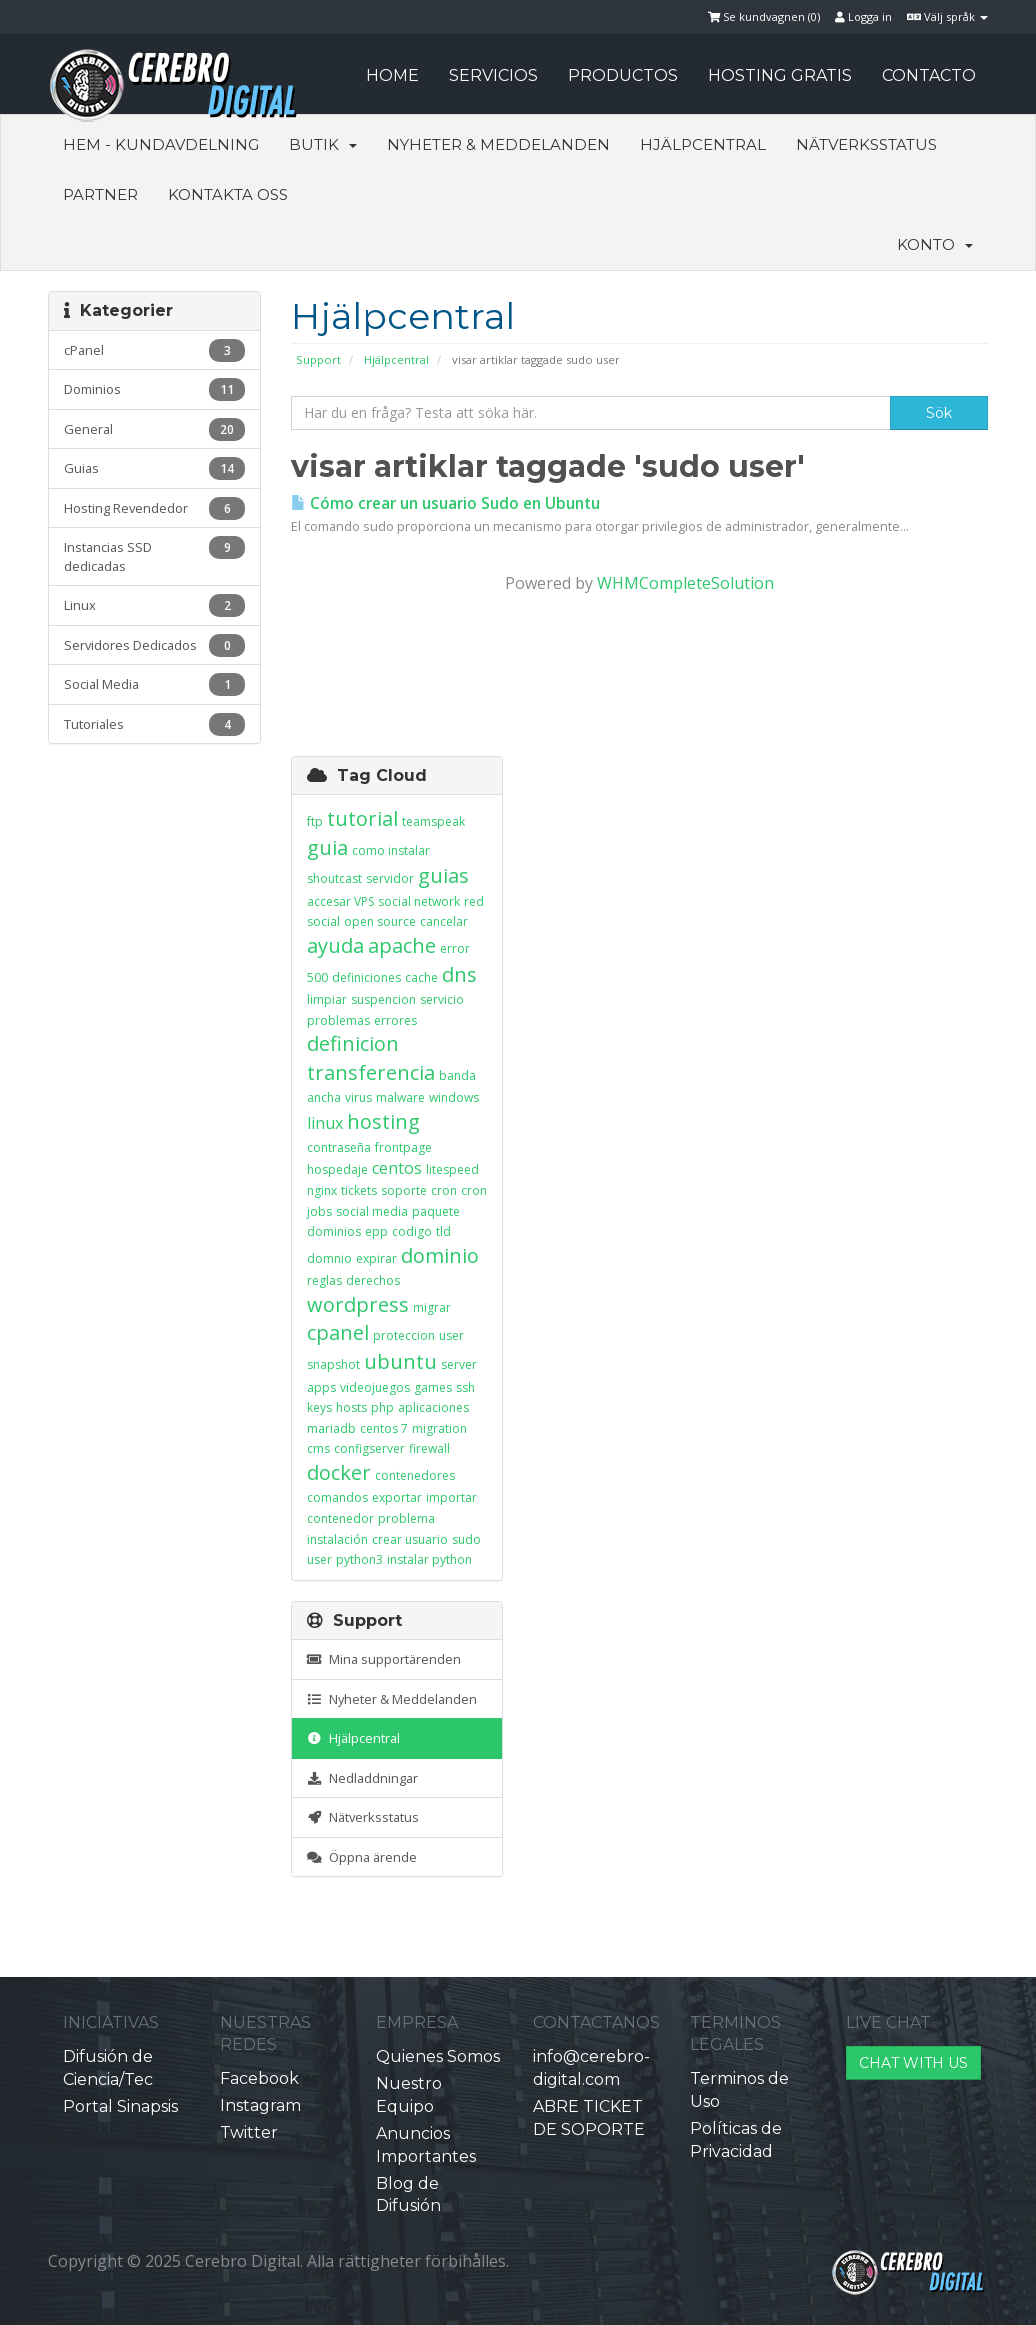 The width and height of the screenshot is (1036, 2325). Describe the element at coordinates (249, 2132) in the screenshot. I see `Twitter` at that location.